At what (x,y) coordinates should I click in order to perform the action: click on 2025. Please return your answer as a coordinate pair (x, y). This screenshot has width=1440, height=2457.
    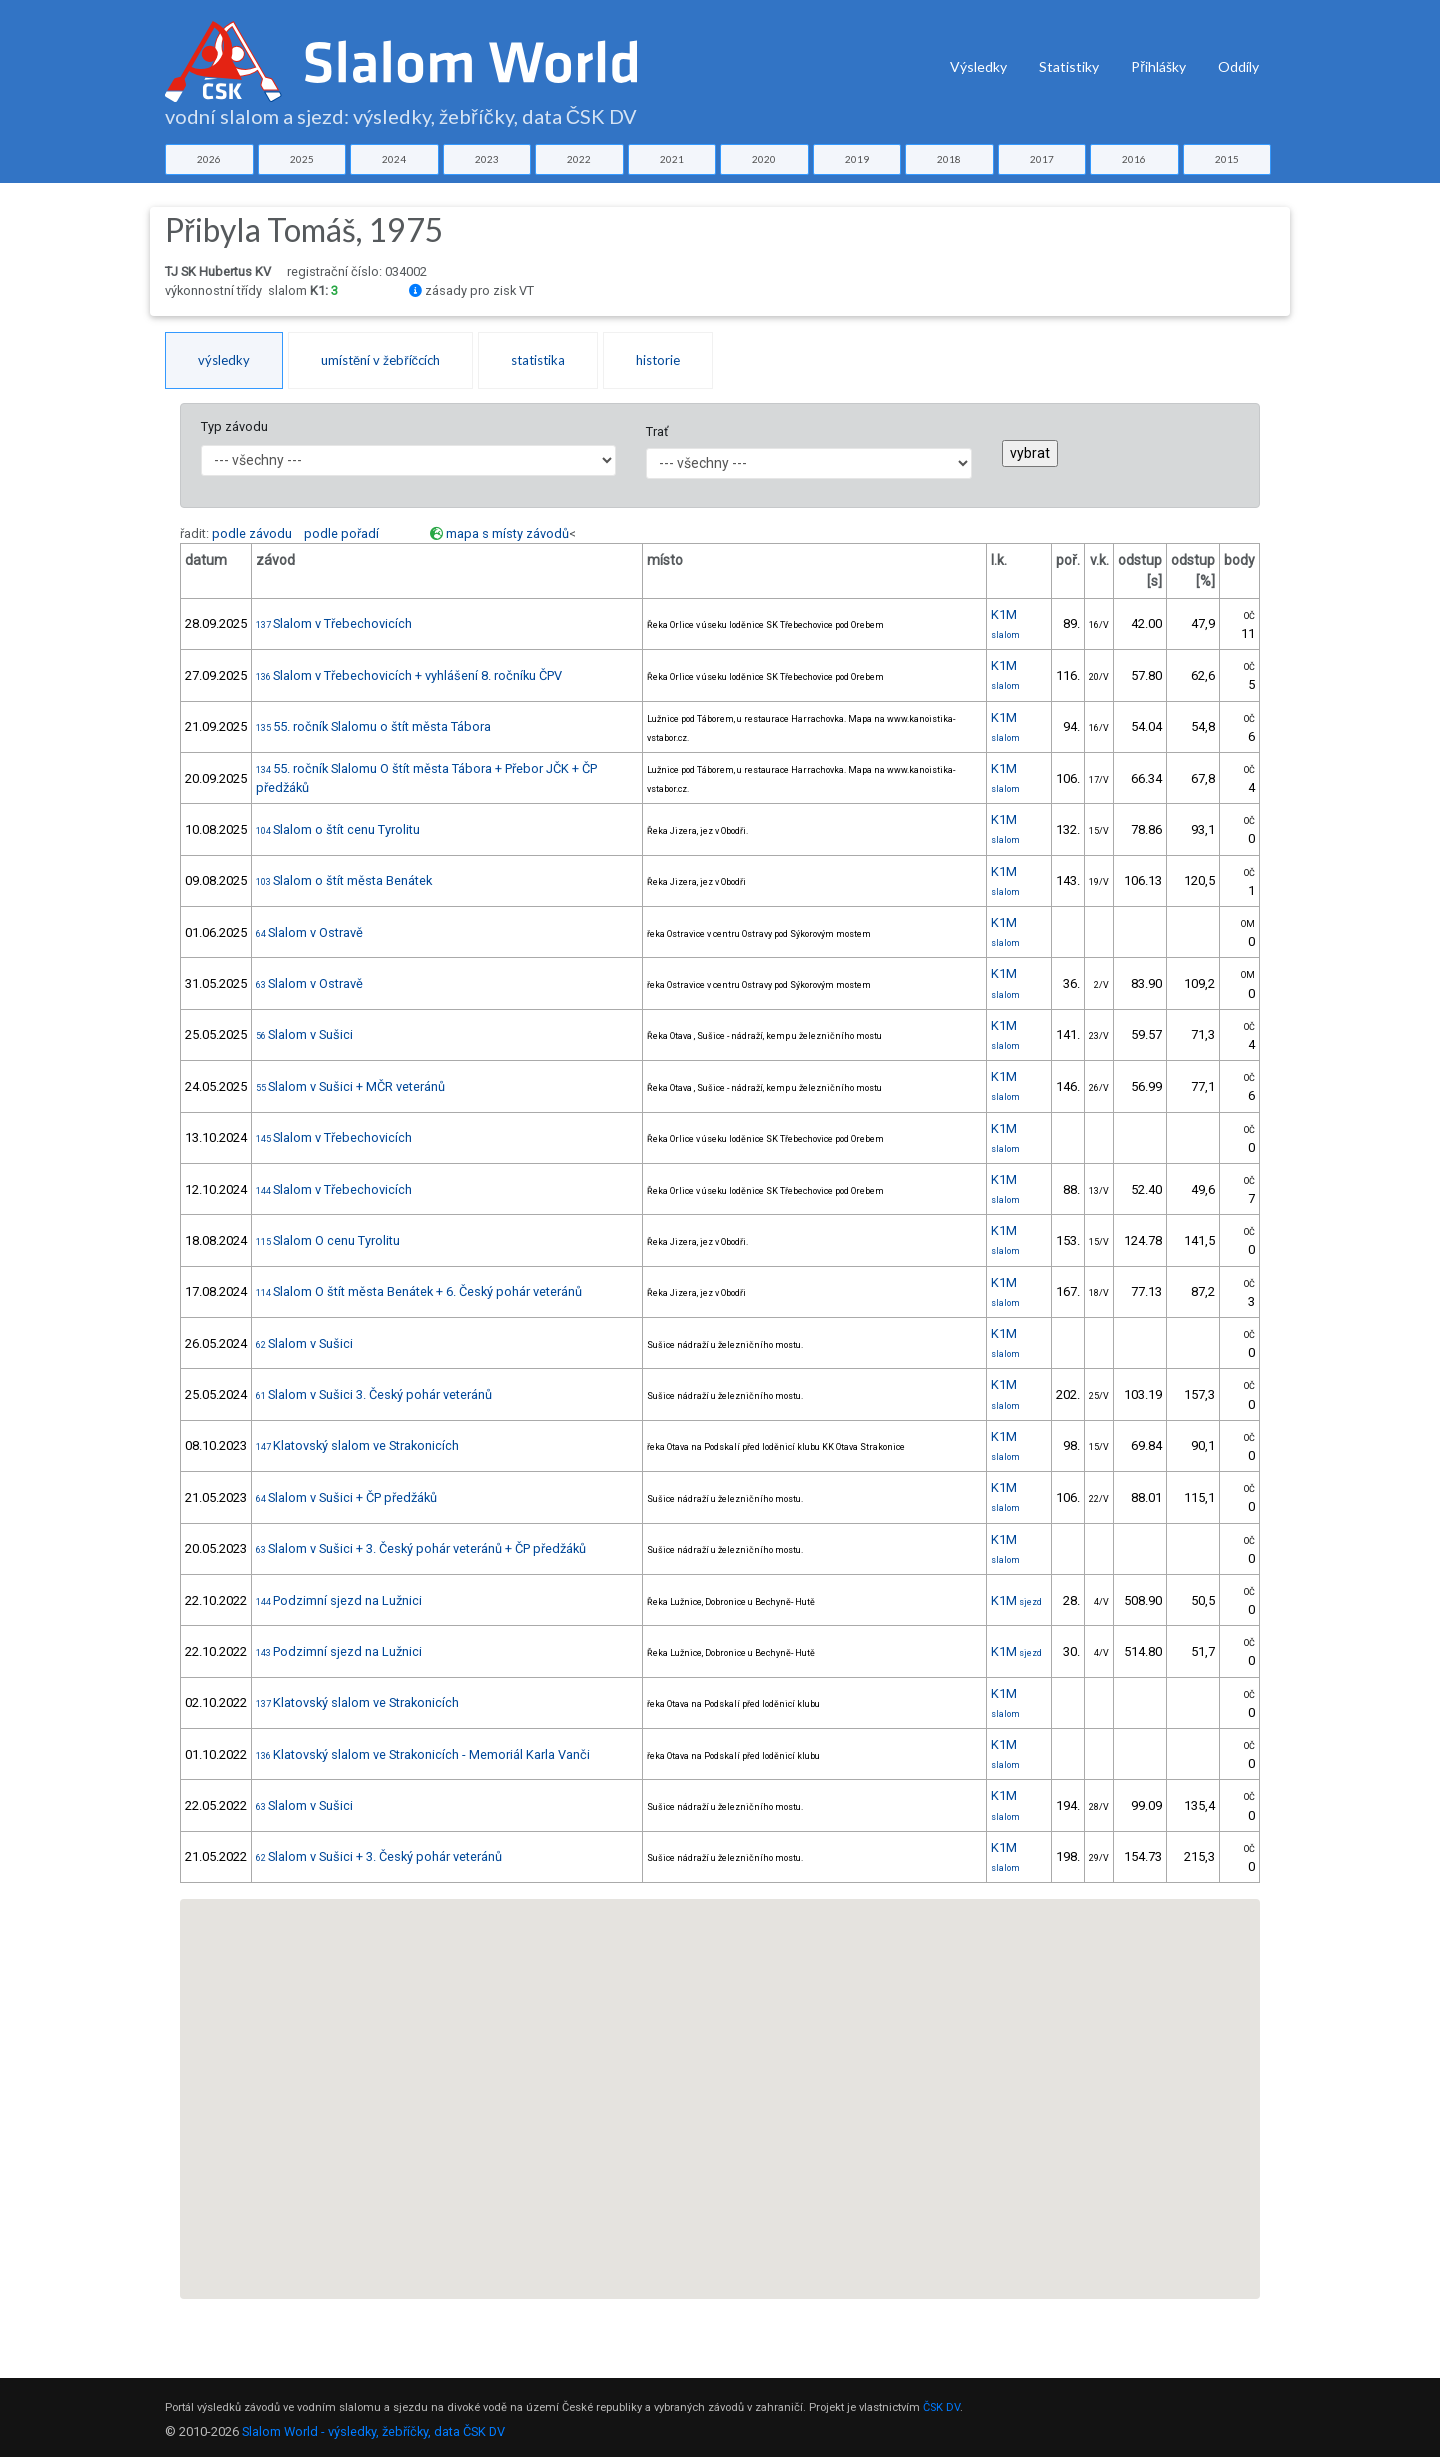
    Looking at the image, I should click on (302, 159).